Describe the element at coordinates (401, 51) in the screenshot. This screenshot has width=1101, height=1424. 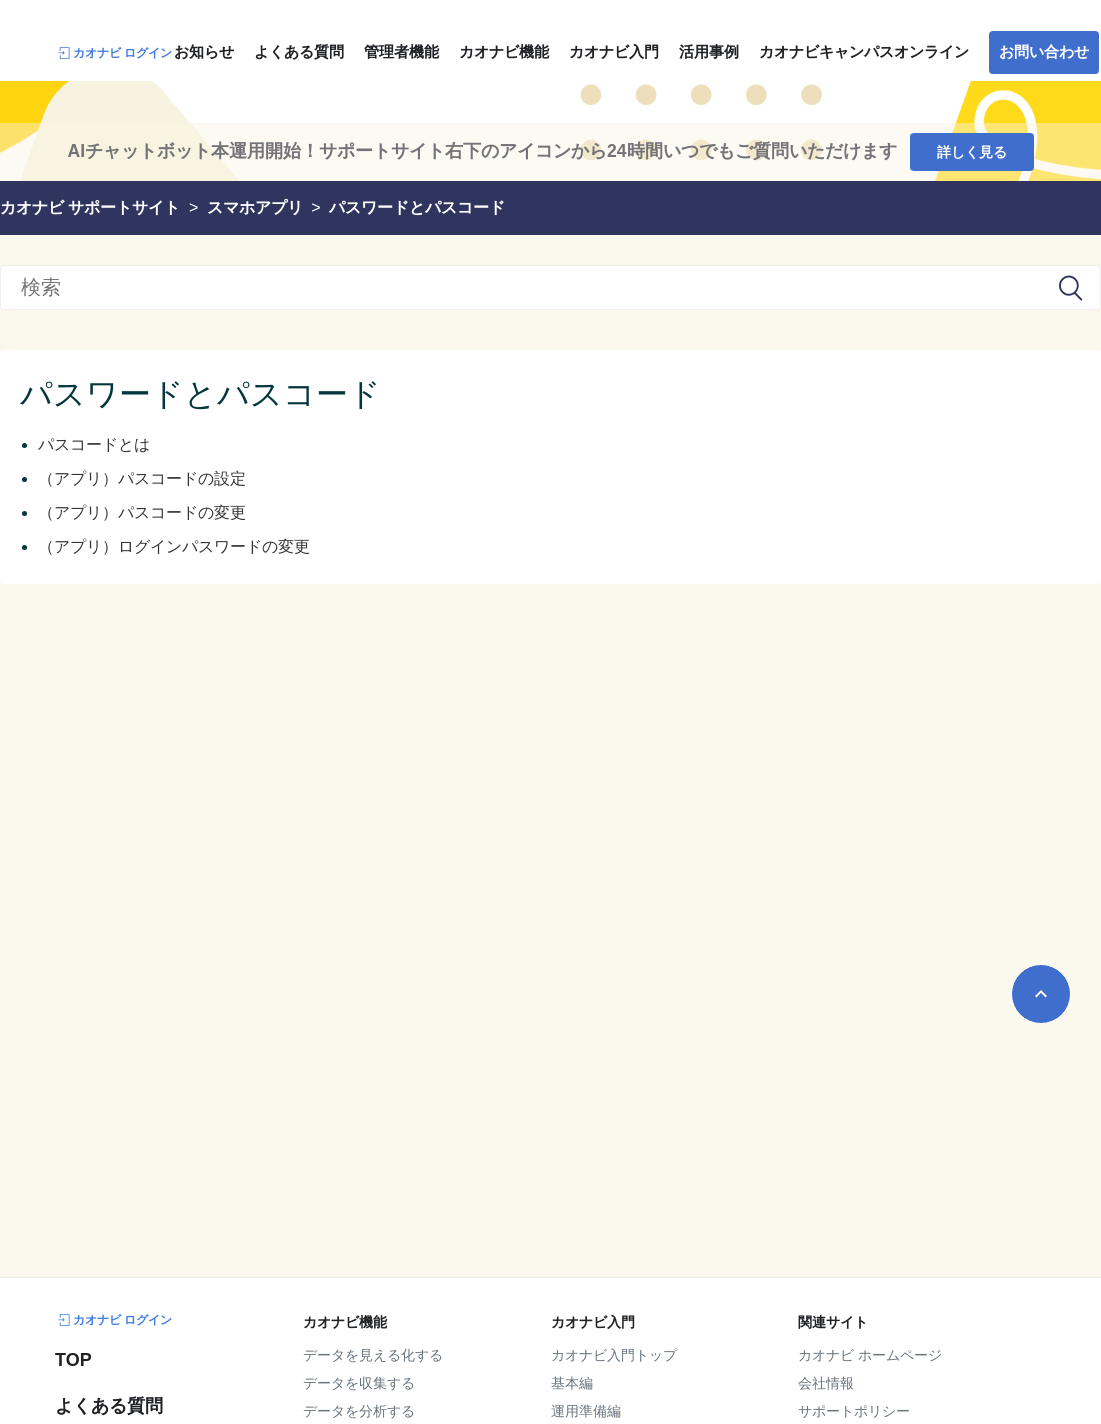
I see `管理者機能` at that location.